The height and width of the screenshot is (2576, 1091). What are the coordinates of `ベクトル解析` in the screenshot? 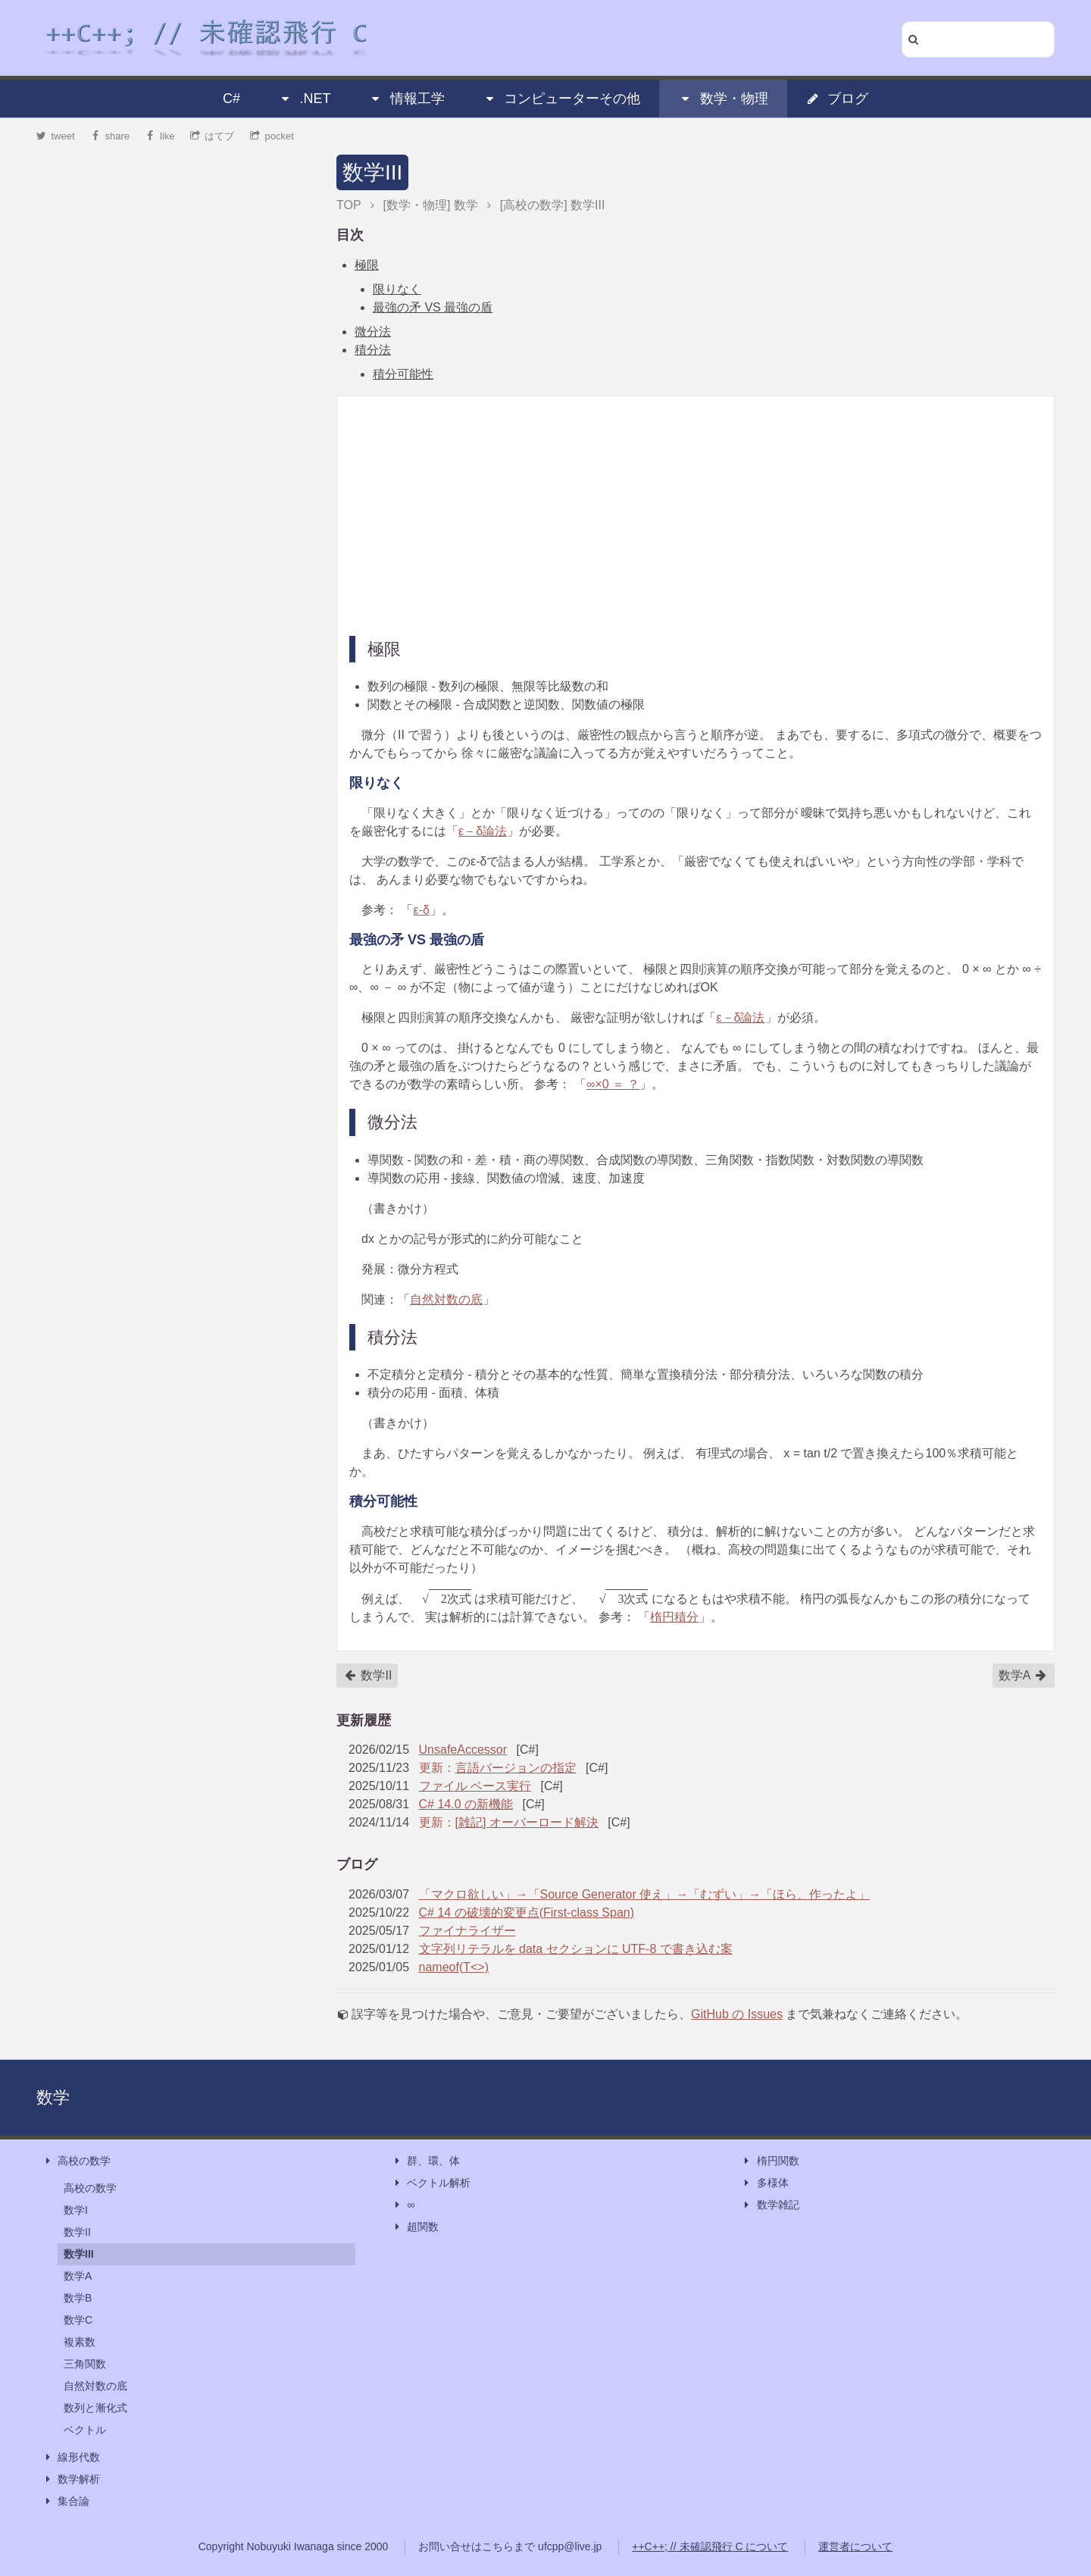 It's located at (431, 2183).